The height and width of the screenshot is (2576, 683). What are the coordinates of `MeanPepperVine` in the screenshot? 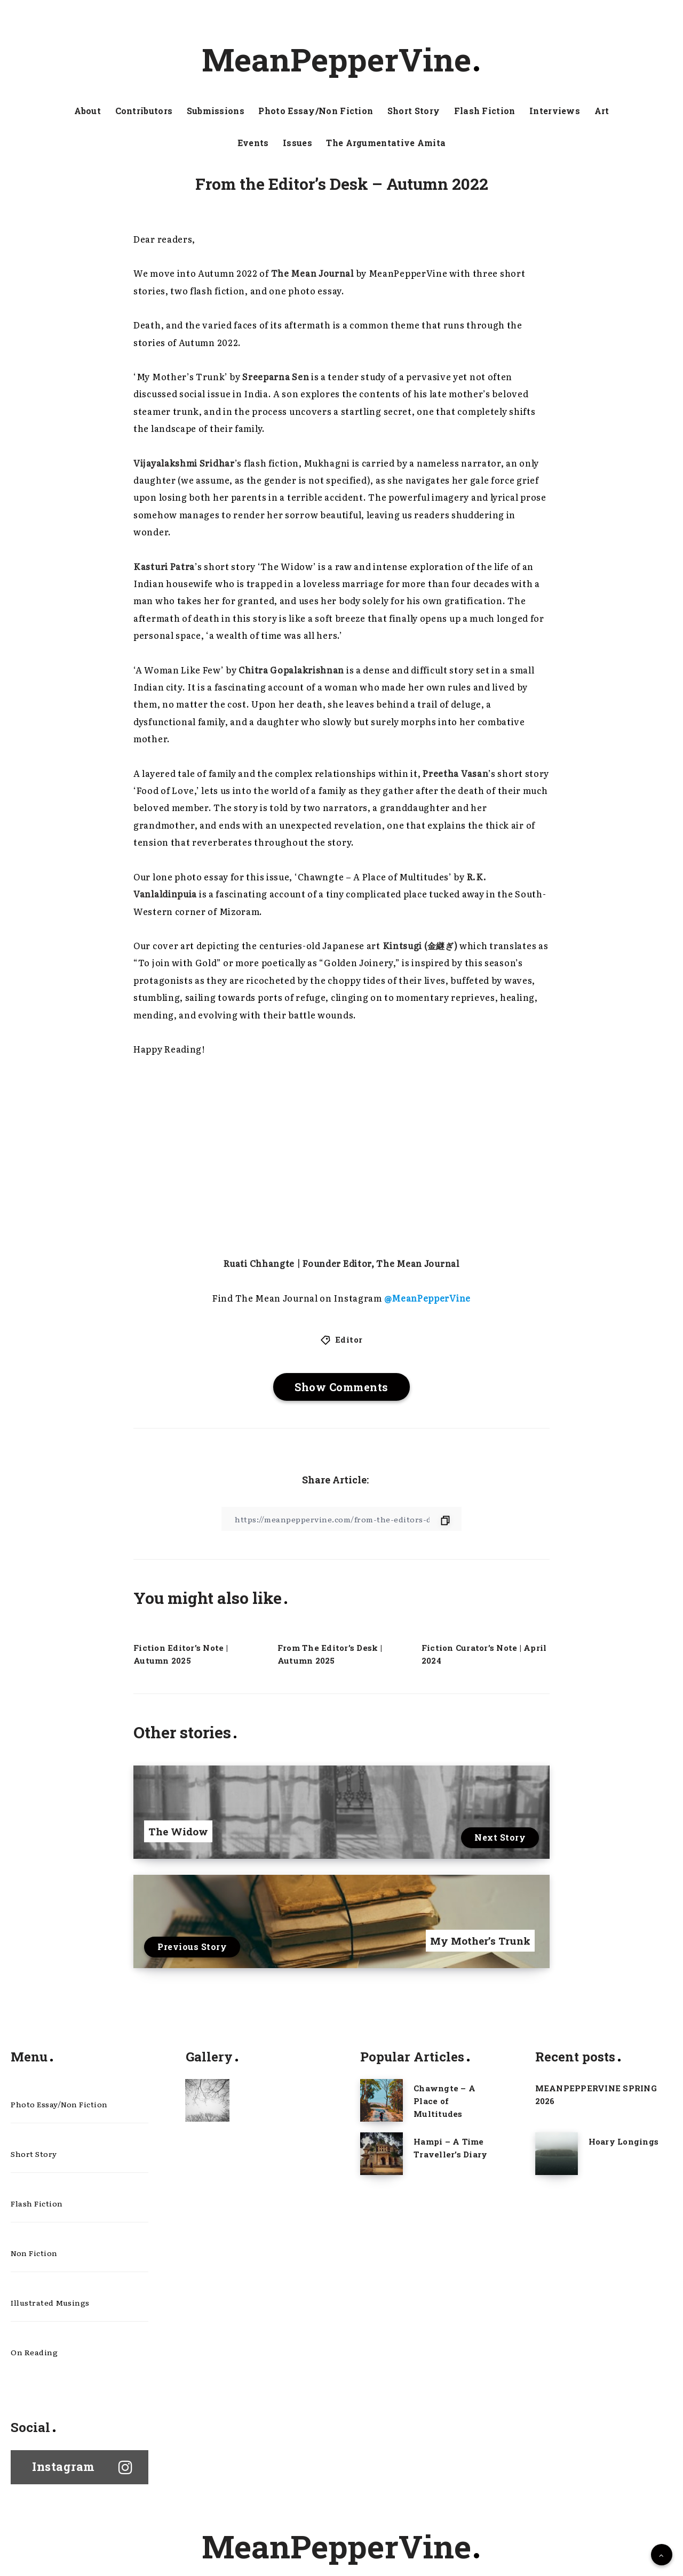 It's located at (340, 59).